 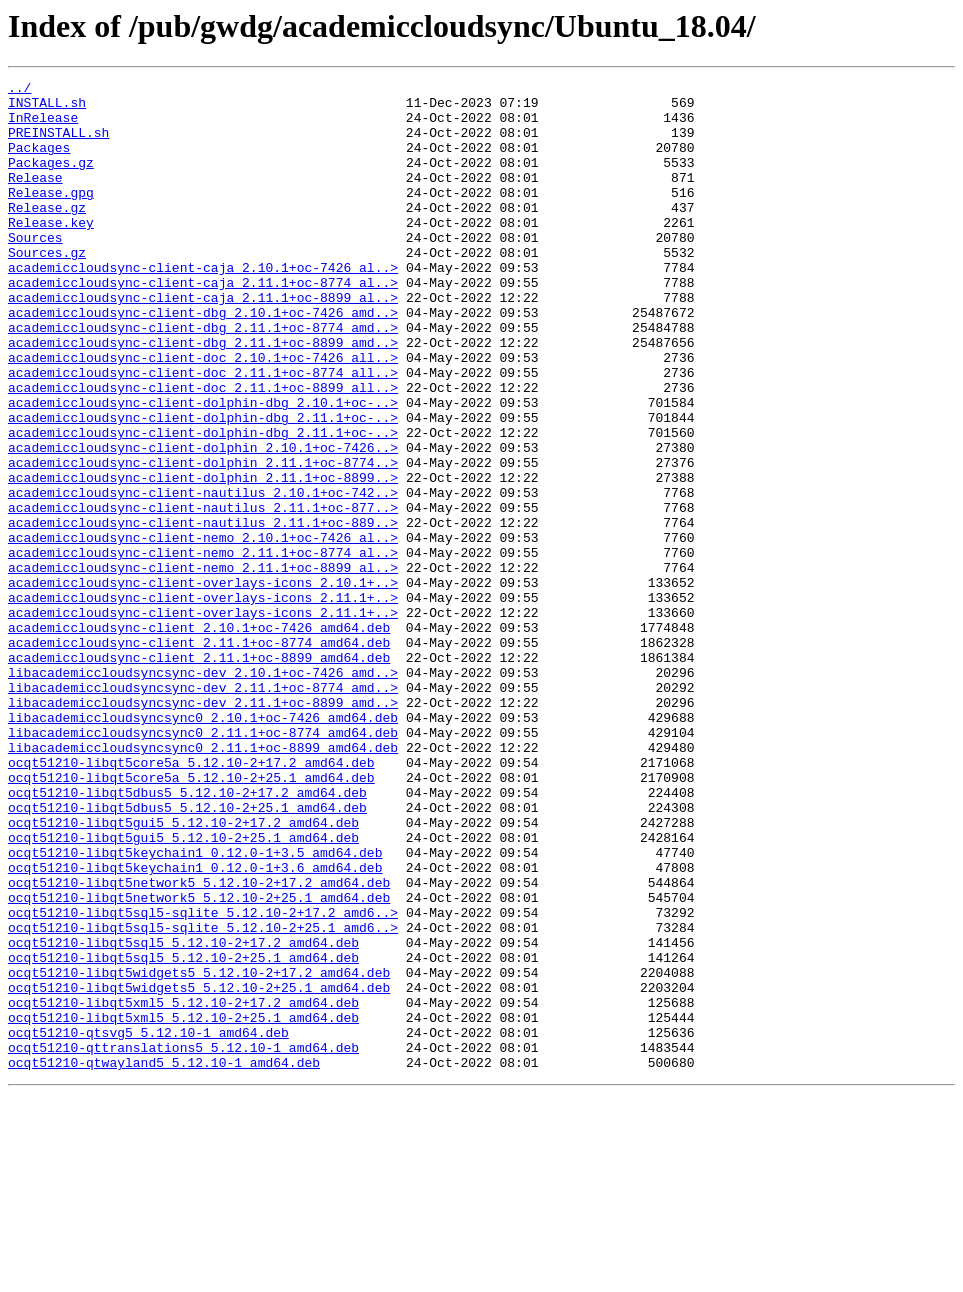 I want to click on academiccloudsync-client-dolphin_2.11.1+oc-8899..>, so click(x=203, y=558).